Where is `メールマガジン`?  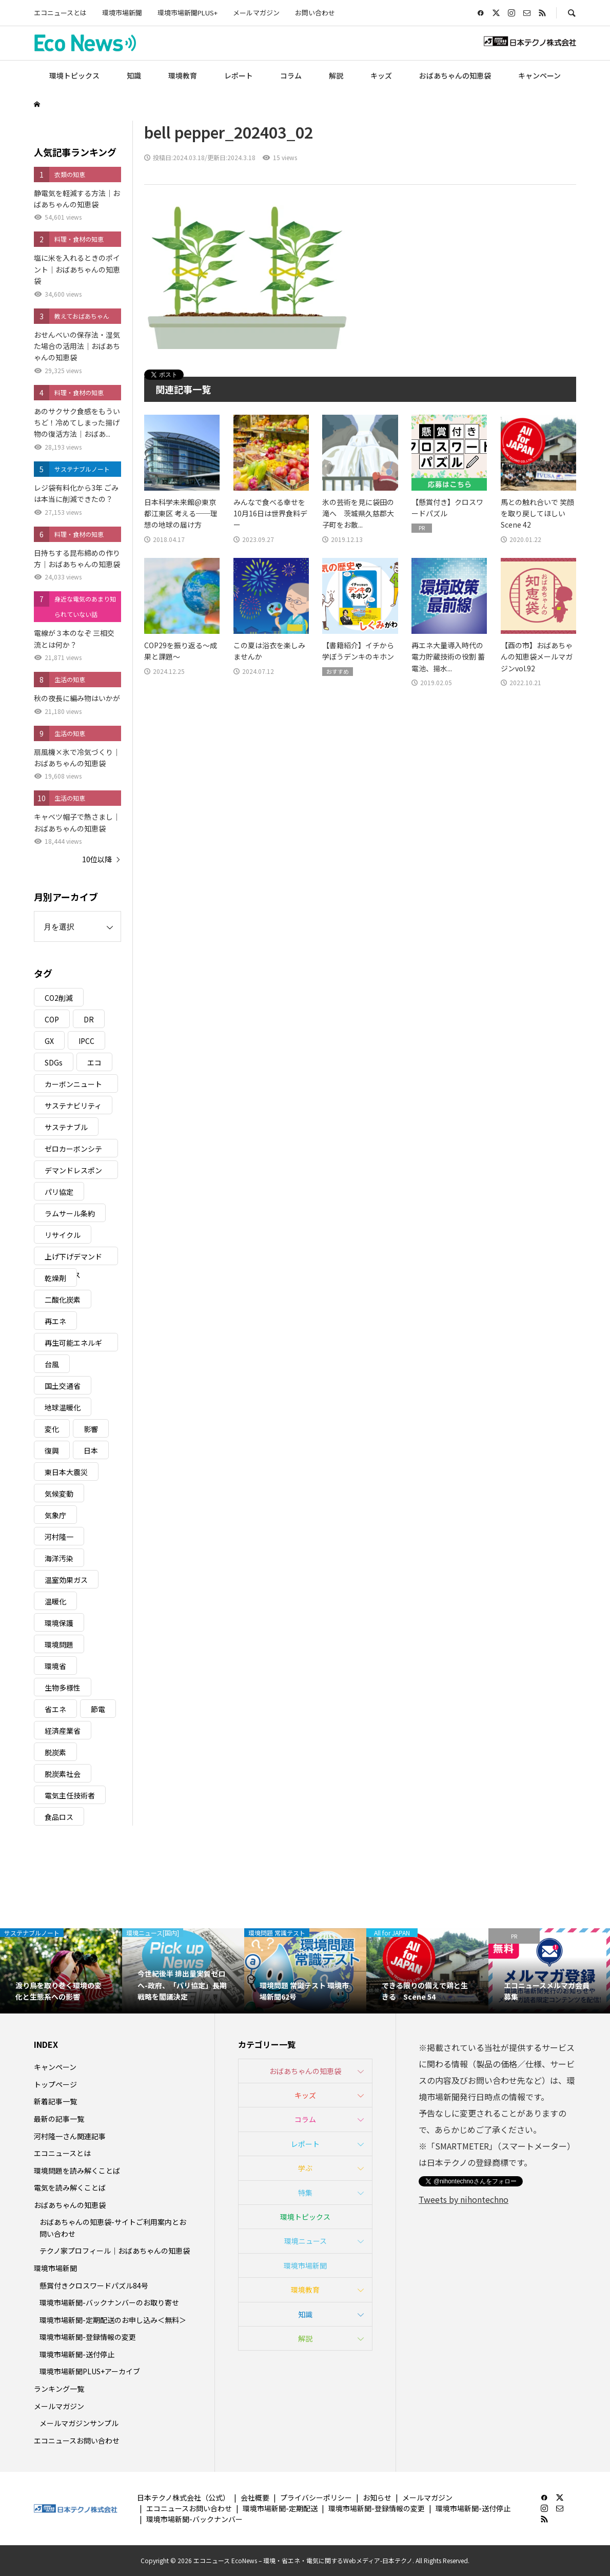
メールマガジン is located at coordinates (256, 12).